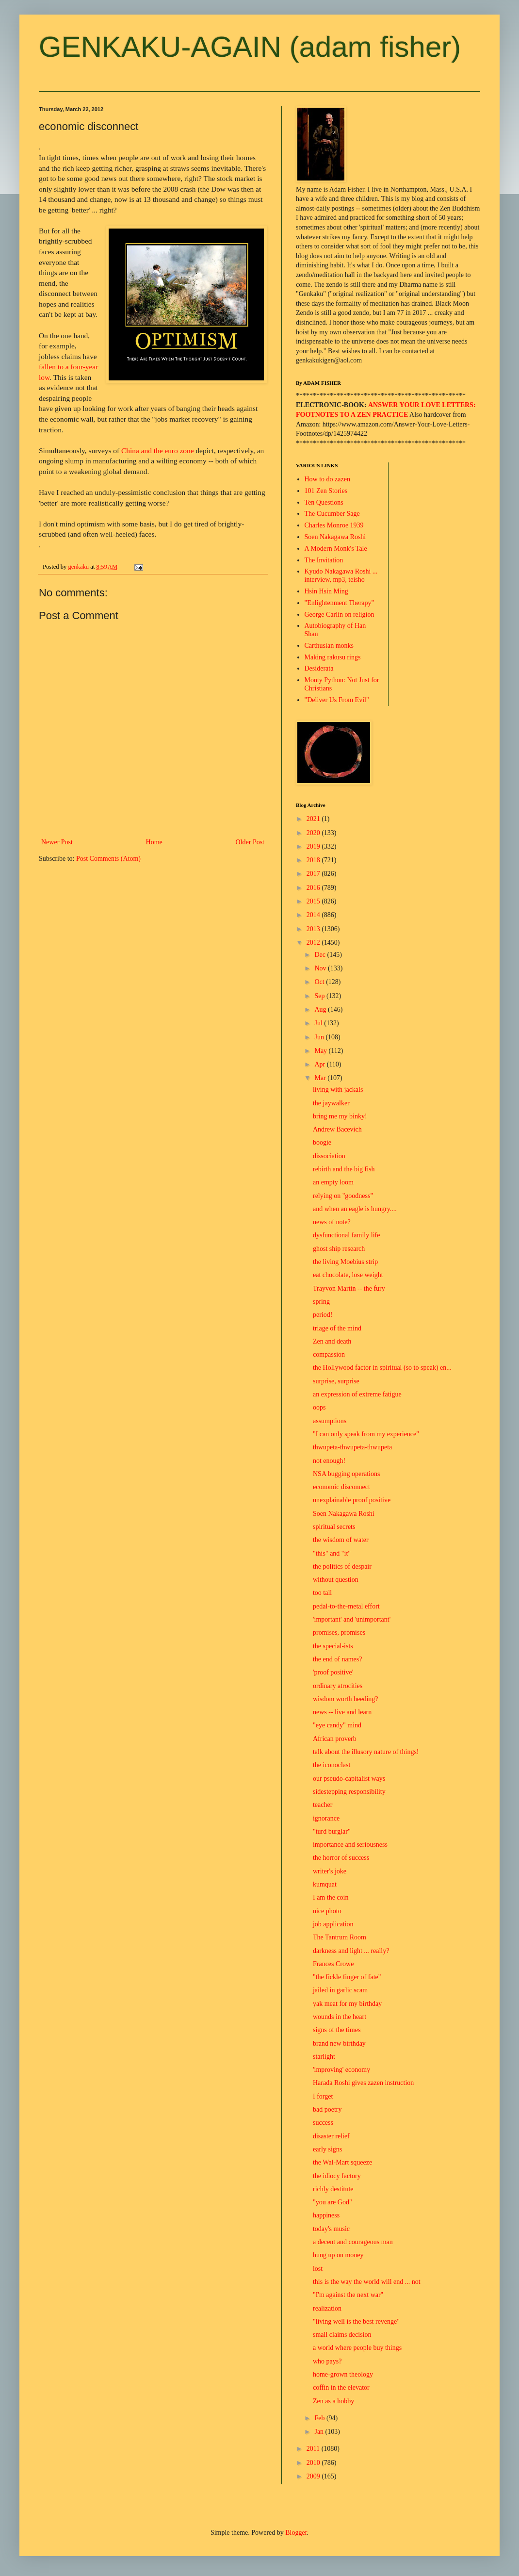 This screenshot has width=519, height=2576. Describe the element at coordinates (332, 1222) in the screenshot. I see `news of note?` at that location.